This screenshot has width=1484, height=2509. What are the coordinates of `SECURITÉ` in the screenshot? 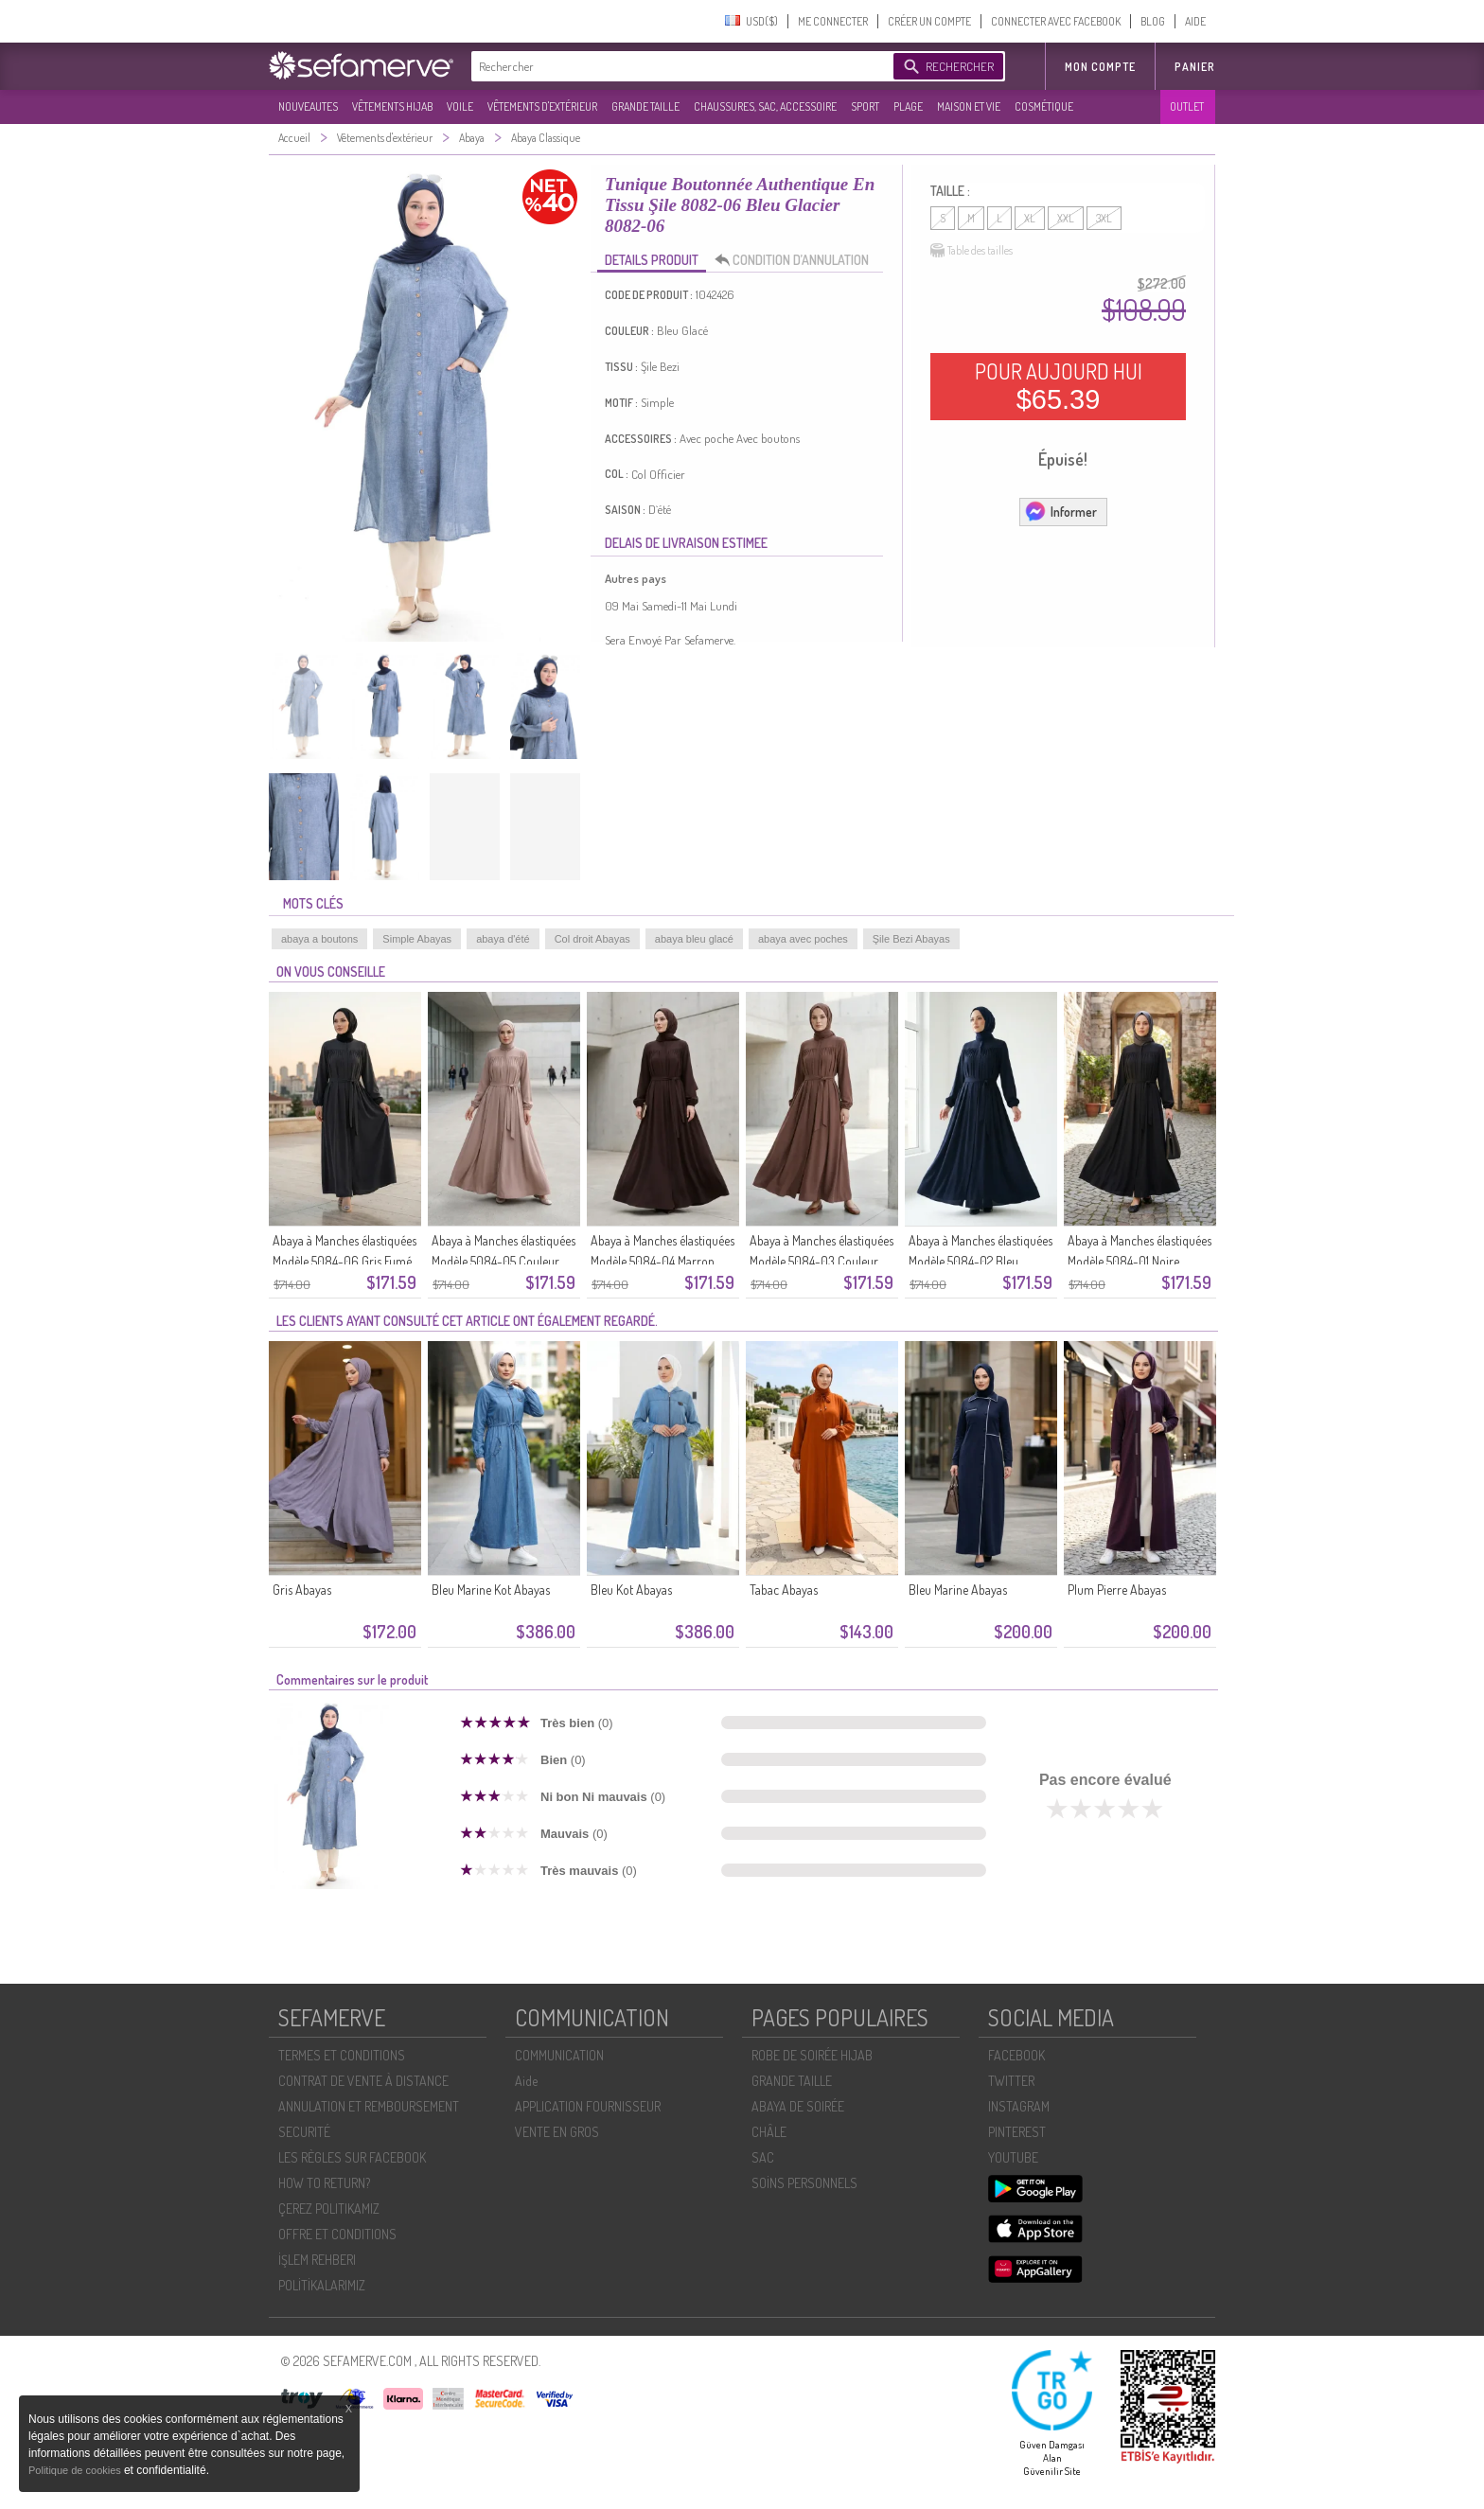 It's located at (304, 2132).